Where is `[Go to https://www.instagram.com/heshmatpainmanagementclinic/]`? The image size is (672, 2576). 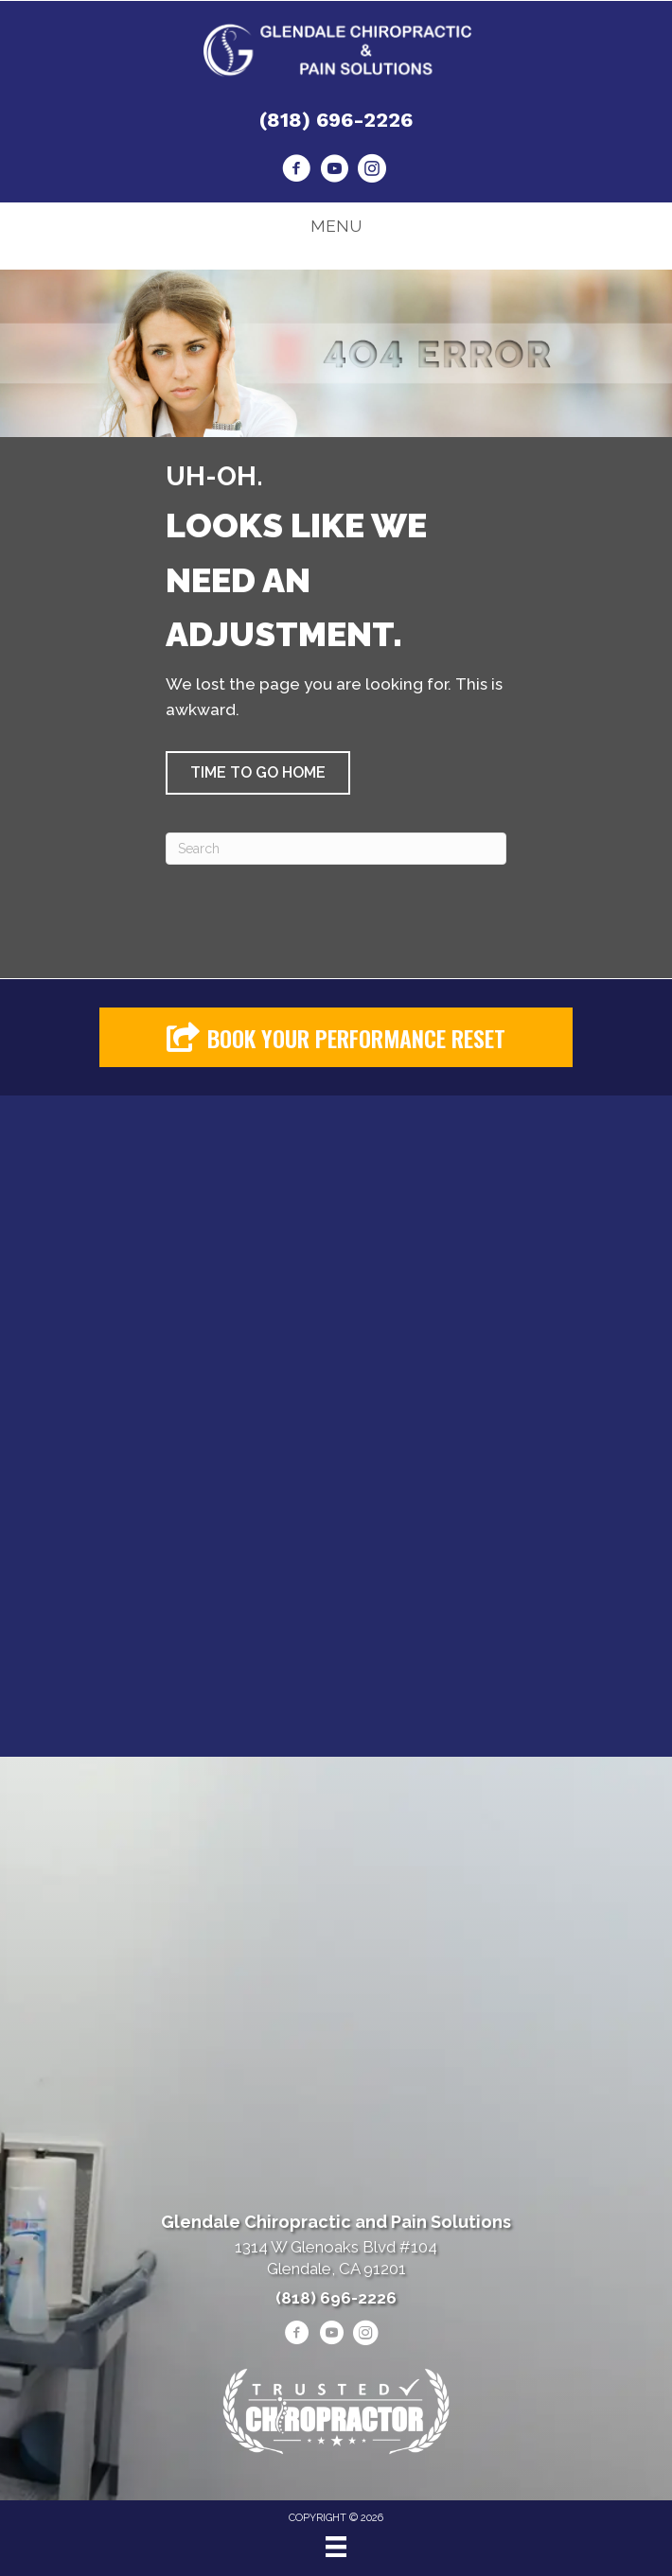 [Go to https://www.instagram.com/heshmatpainmanagementclinic/] is located at coordinates (372, 171).